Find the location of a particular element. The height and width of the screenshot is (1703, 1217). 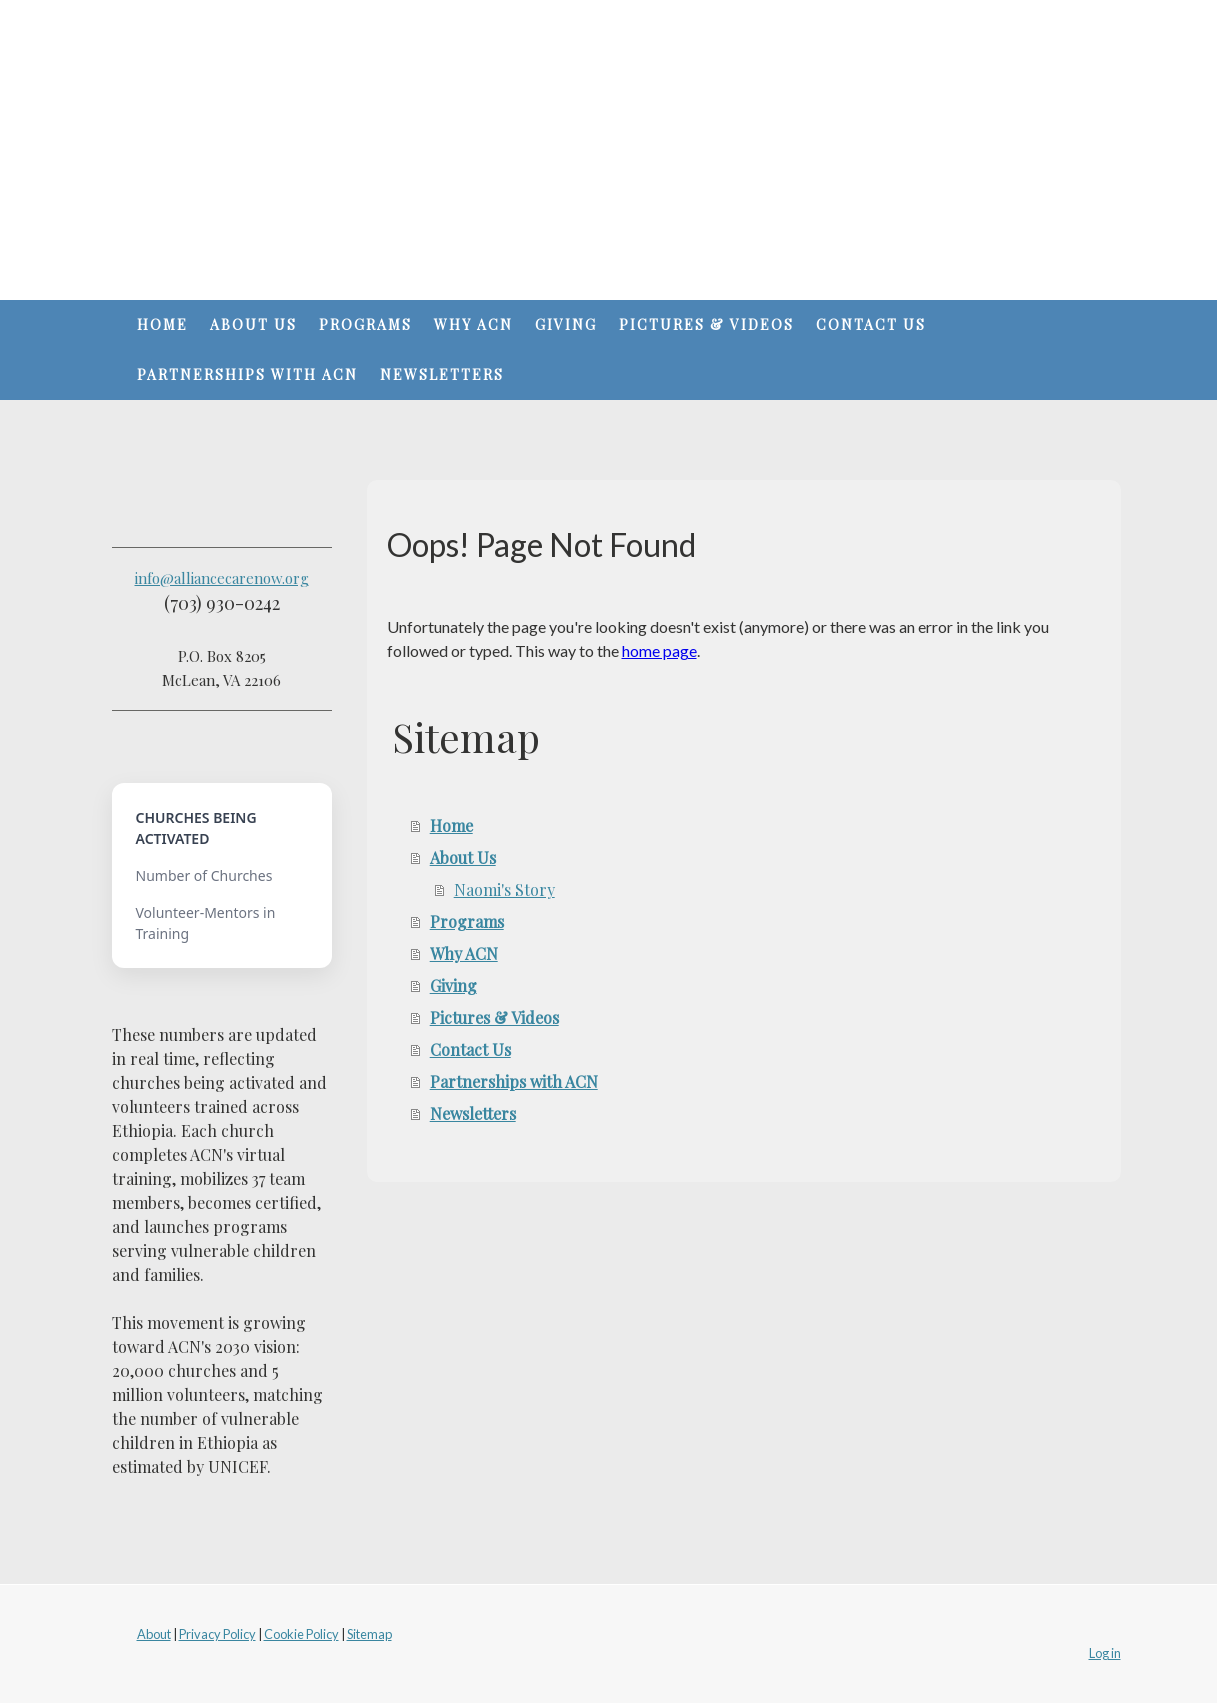

Pictures & Videos is located at coordinates (706, 324).